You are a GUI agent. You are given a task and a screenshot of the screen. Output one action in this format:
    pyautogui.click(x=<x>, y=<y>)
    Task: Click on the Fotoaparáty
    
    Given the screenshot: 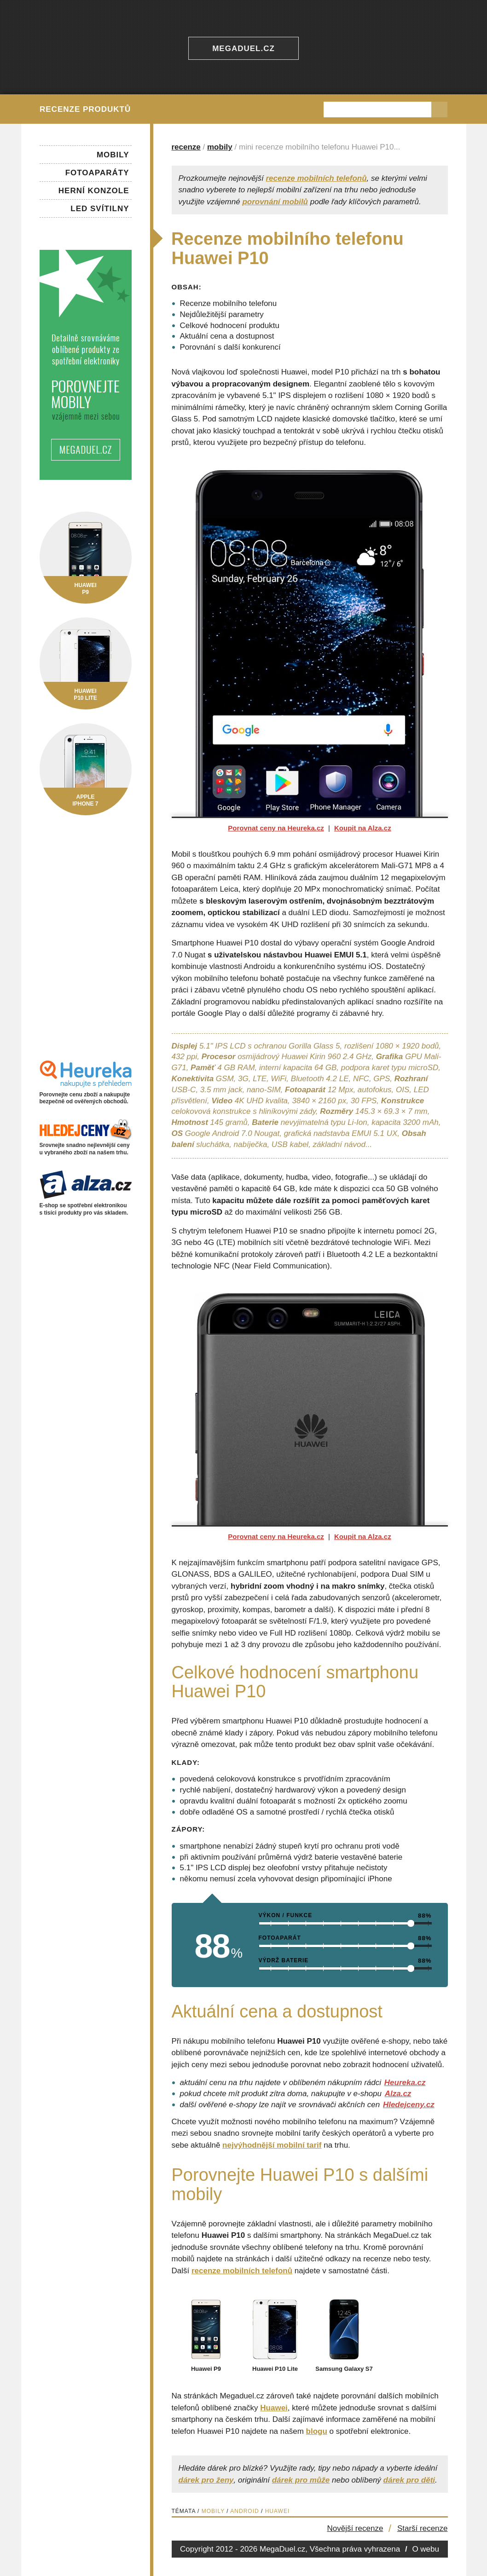 What is the action you would take?
    pyautogui.click(x=97, y=172)
    